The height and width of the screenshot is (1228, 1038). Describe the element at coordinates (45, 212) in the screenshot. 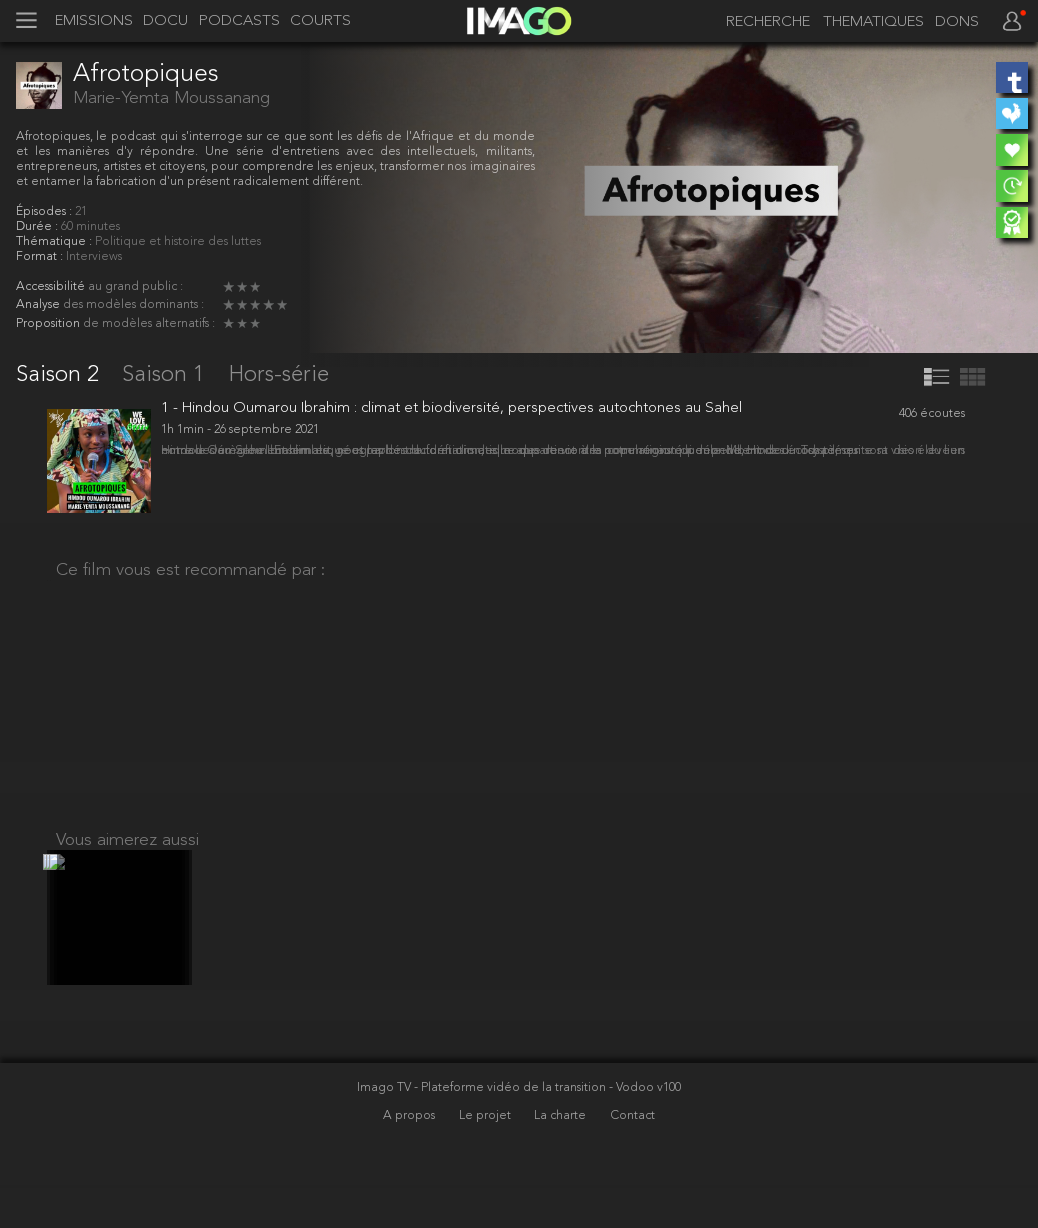

I see `Épisodes :` at that location.